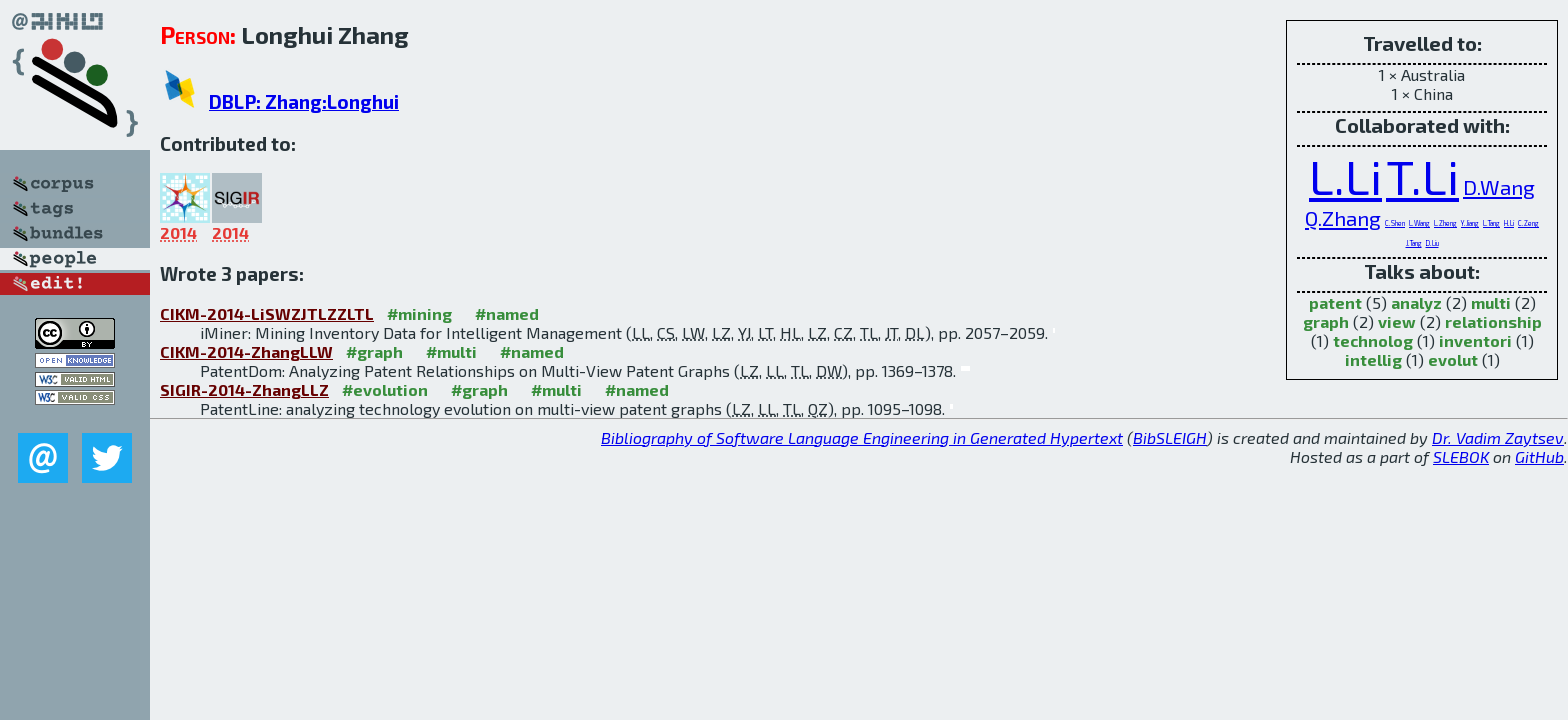 This screenshot has height=720, width=1568. What do you see at coordinates (1539, 456) in the screenshot?
I see `GitHub` at bounding box center [1539, 456].